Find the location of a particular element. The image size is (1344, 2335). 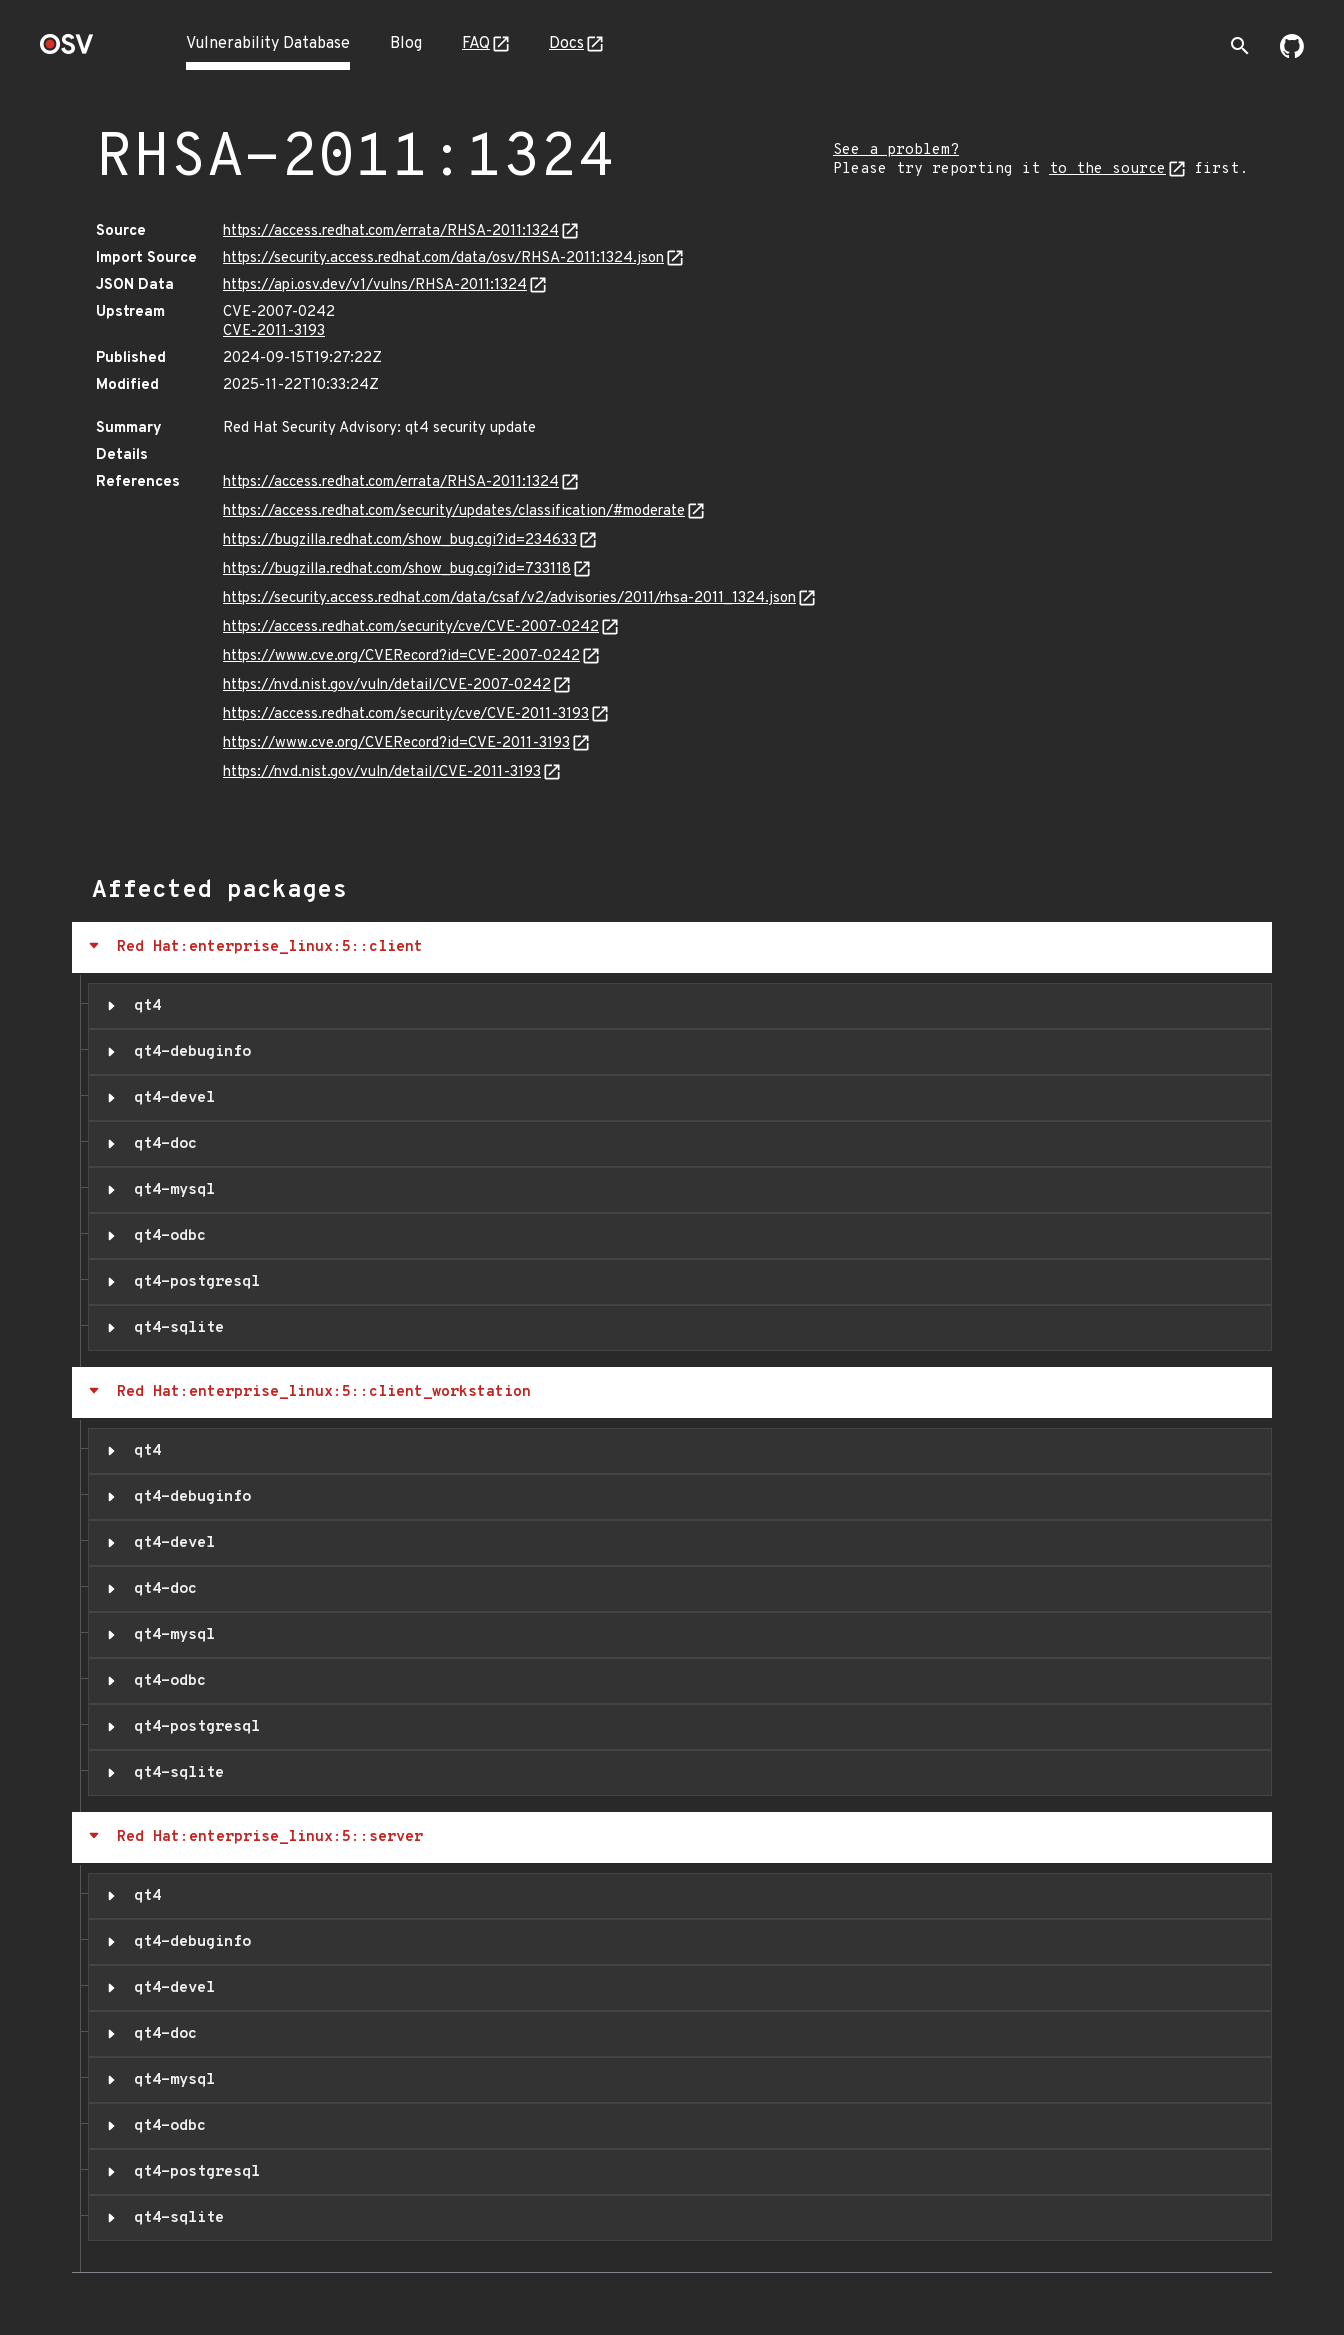

Docs is located at coordinates (566, 44).